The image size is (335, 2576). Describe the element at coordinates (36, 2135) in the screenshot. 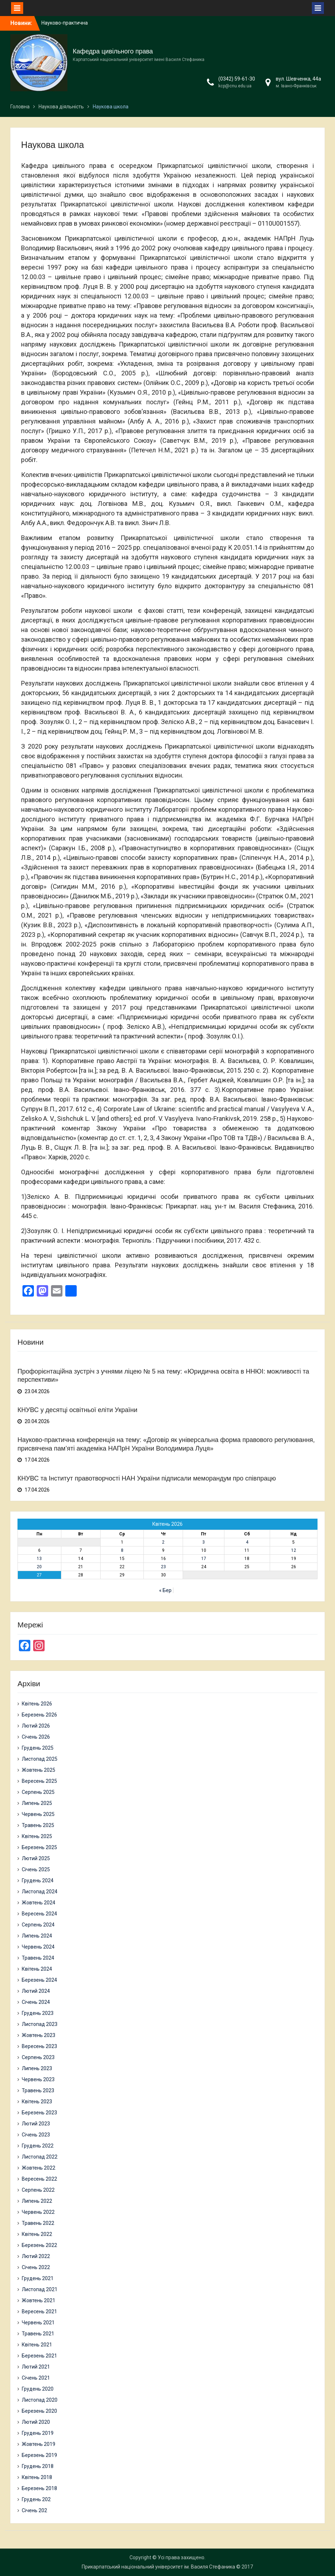

I see `Січень 2023` at that location.